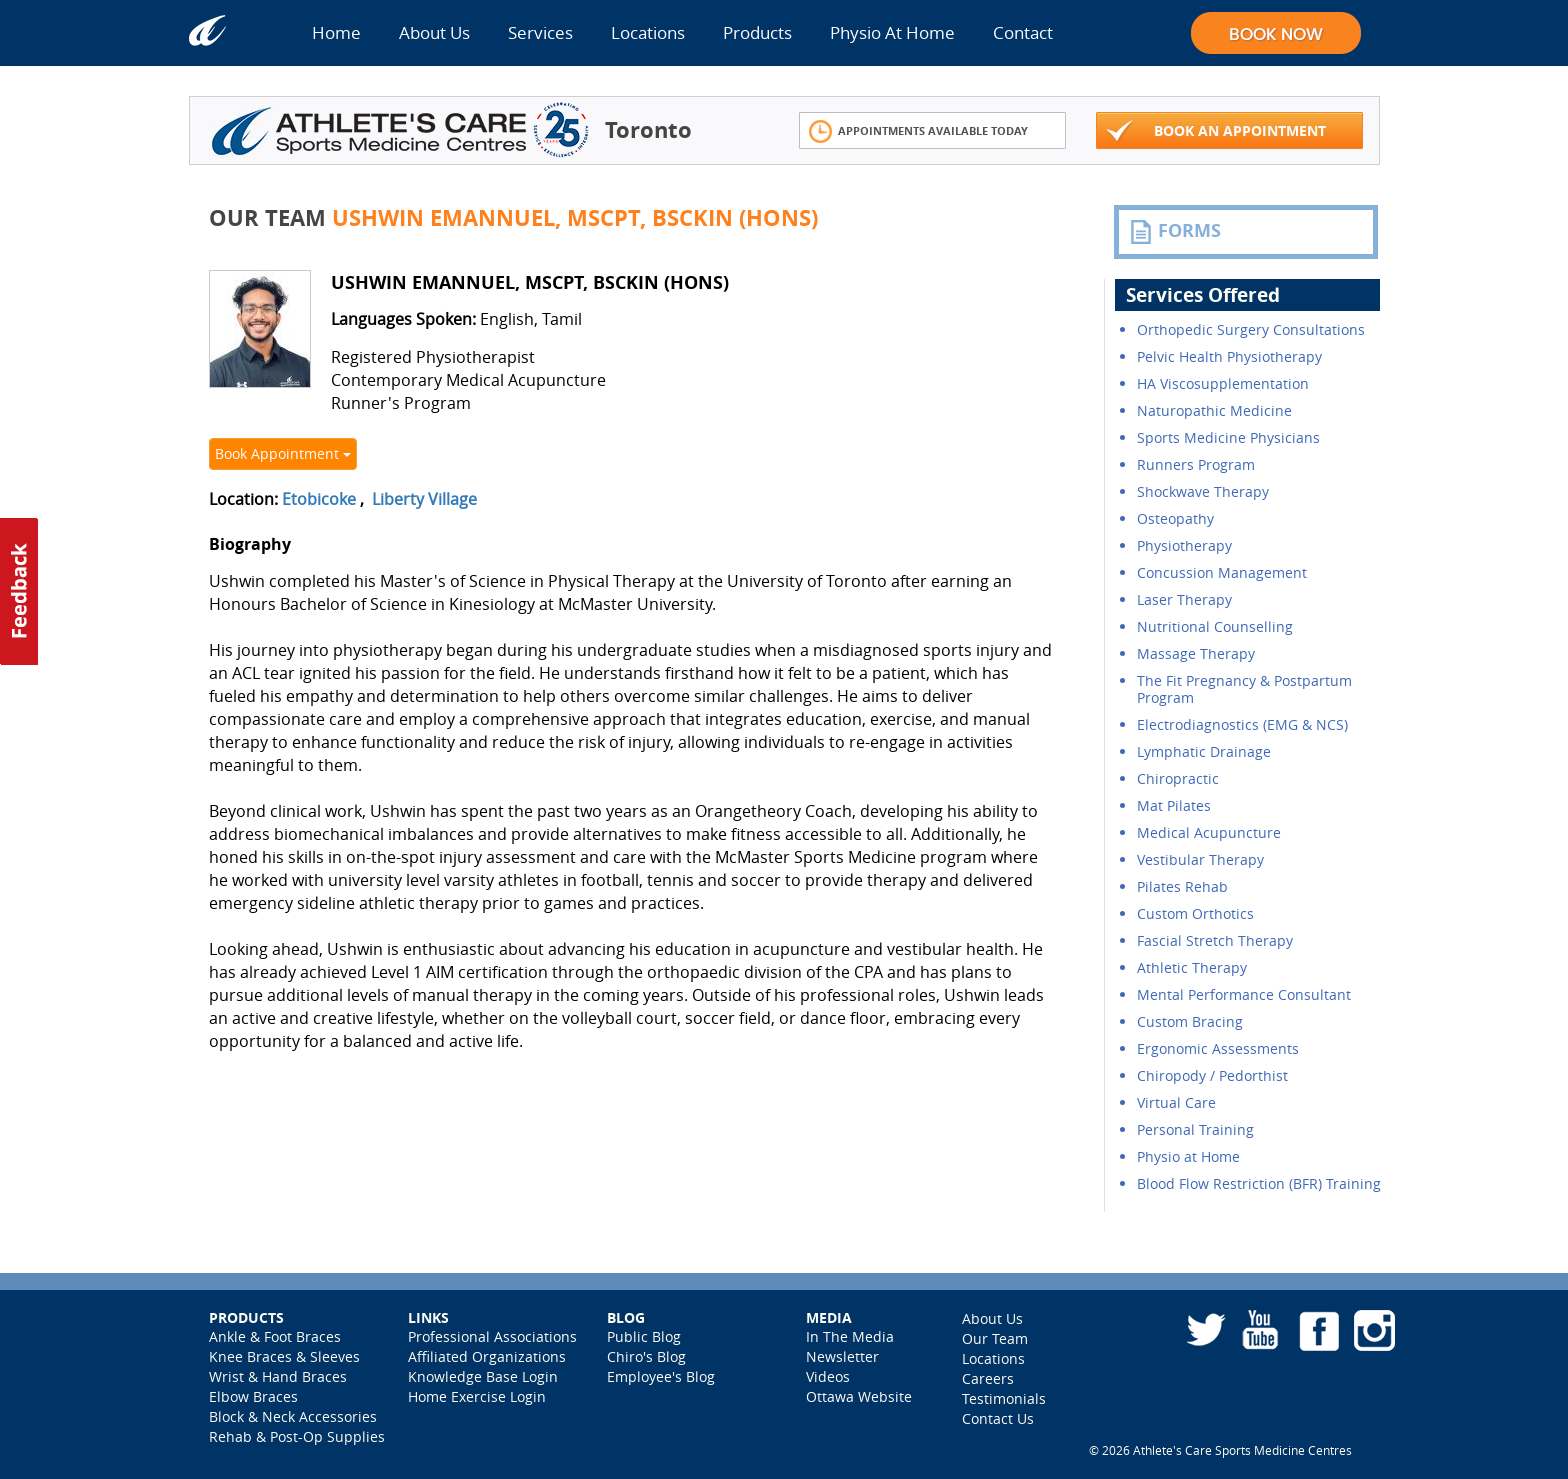 The width and height of the screenshot is (1568, 1479). I want to click on Chiropody / Pedorthist, so click(1212, 1075).